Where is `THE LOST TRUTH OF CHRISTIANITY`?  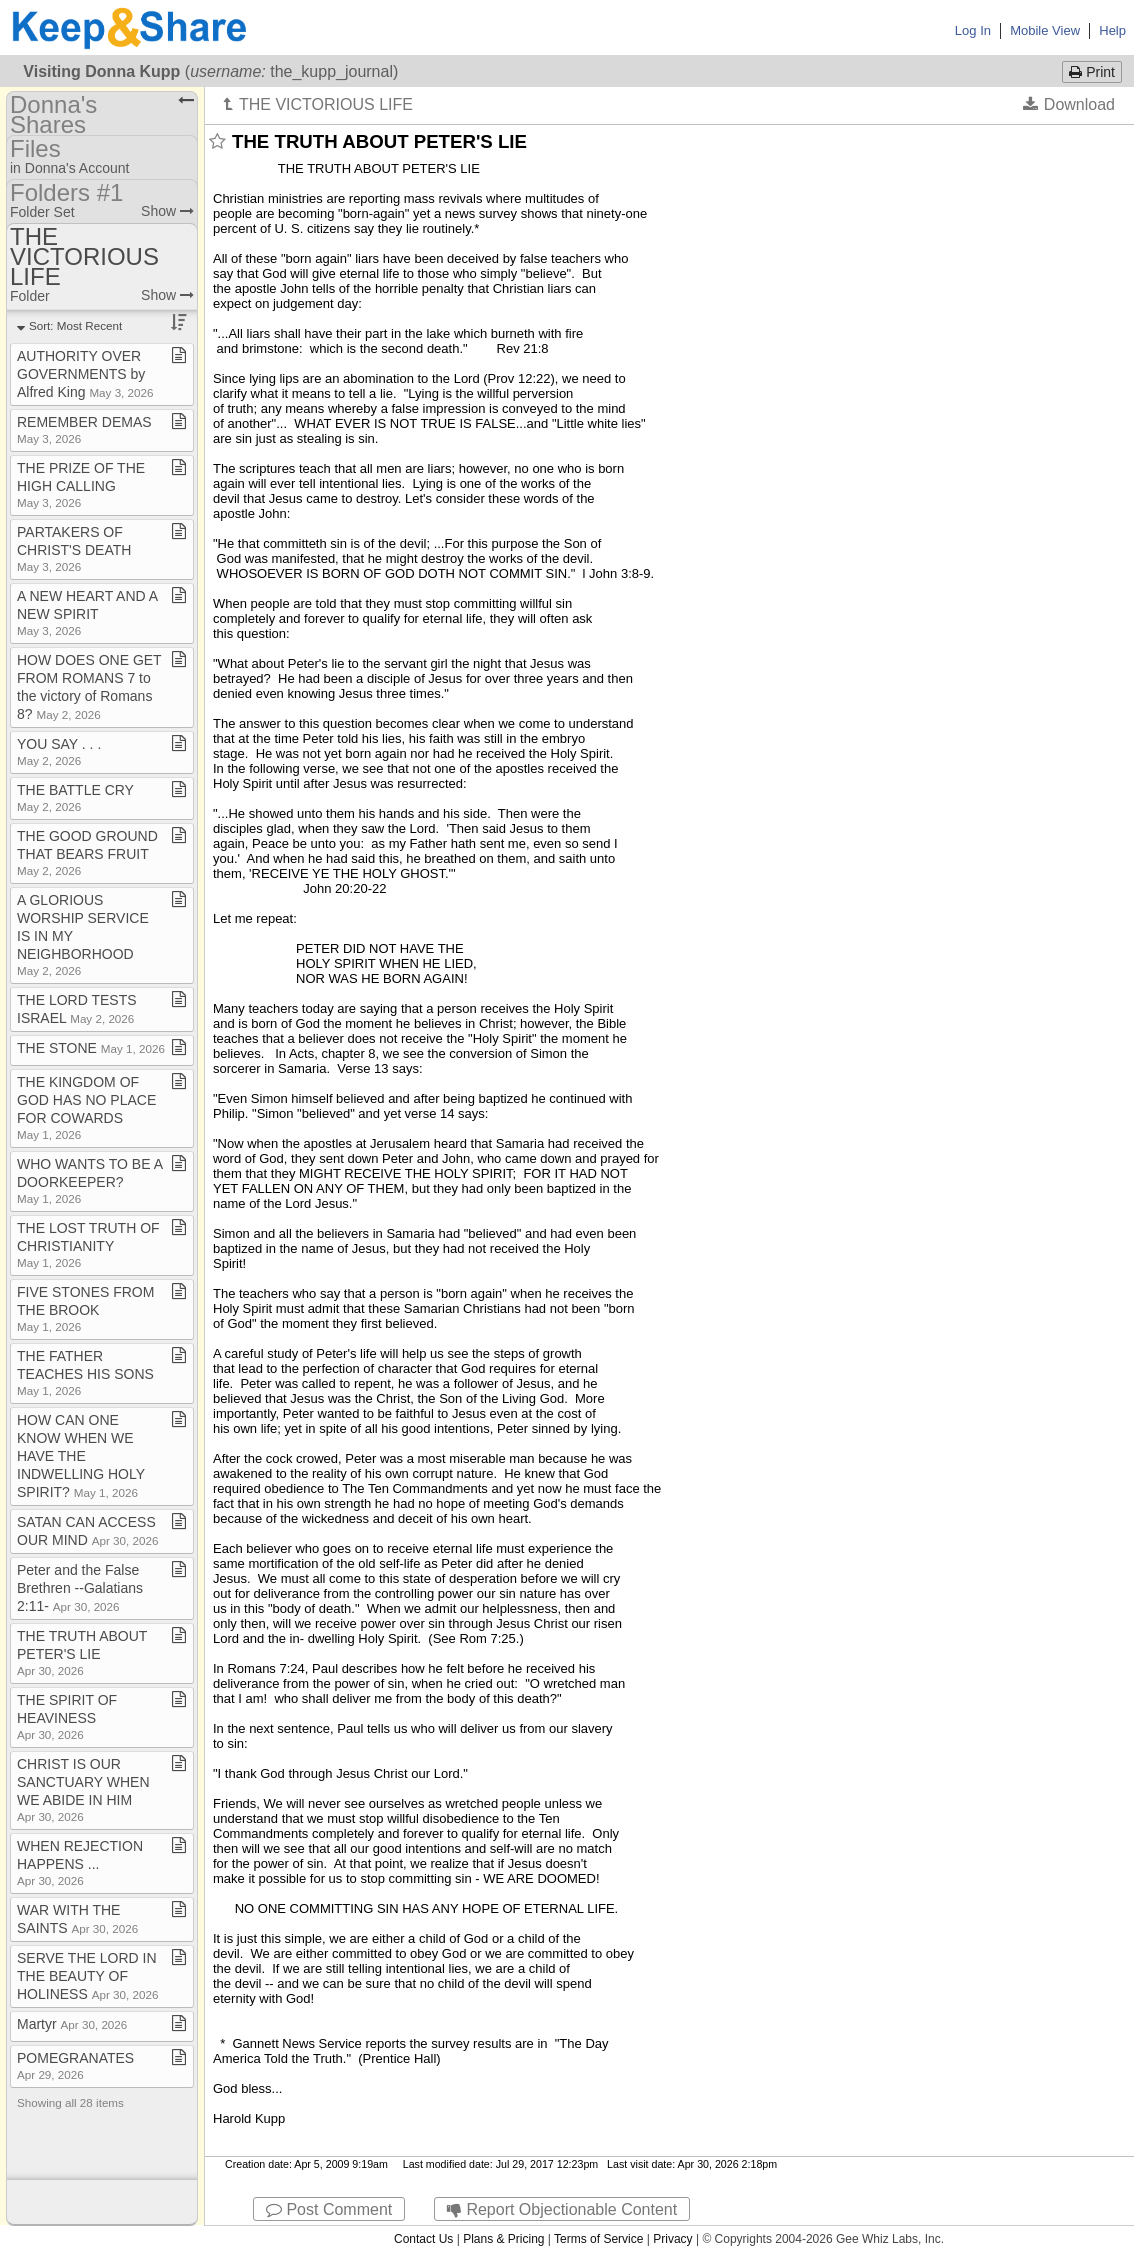 THE LOST TRUTH OF CHRISTIANITY is located at coordinates (88, 1244).